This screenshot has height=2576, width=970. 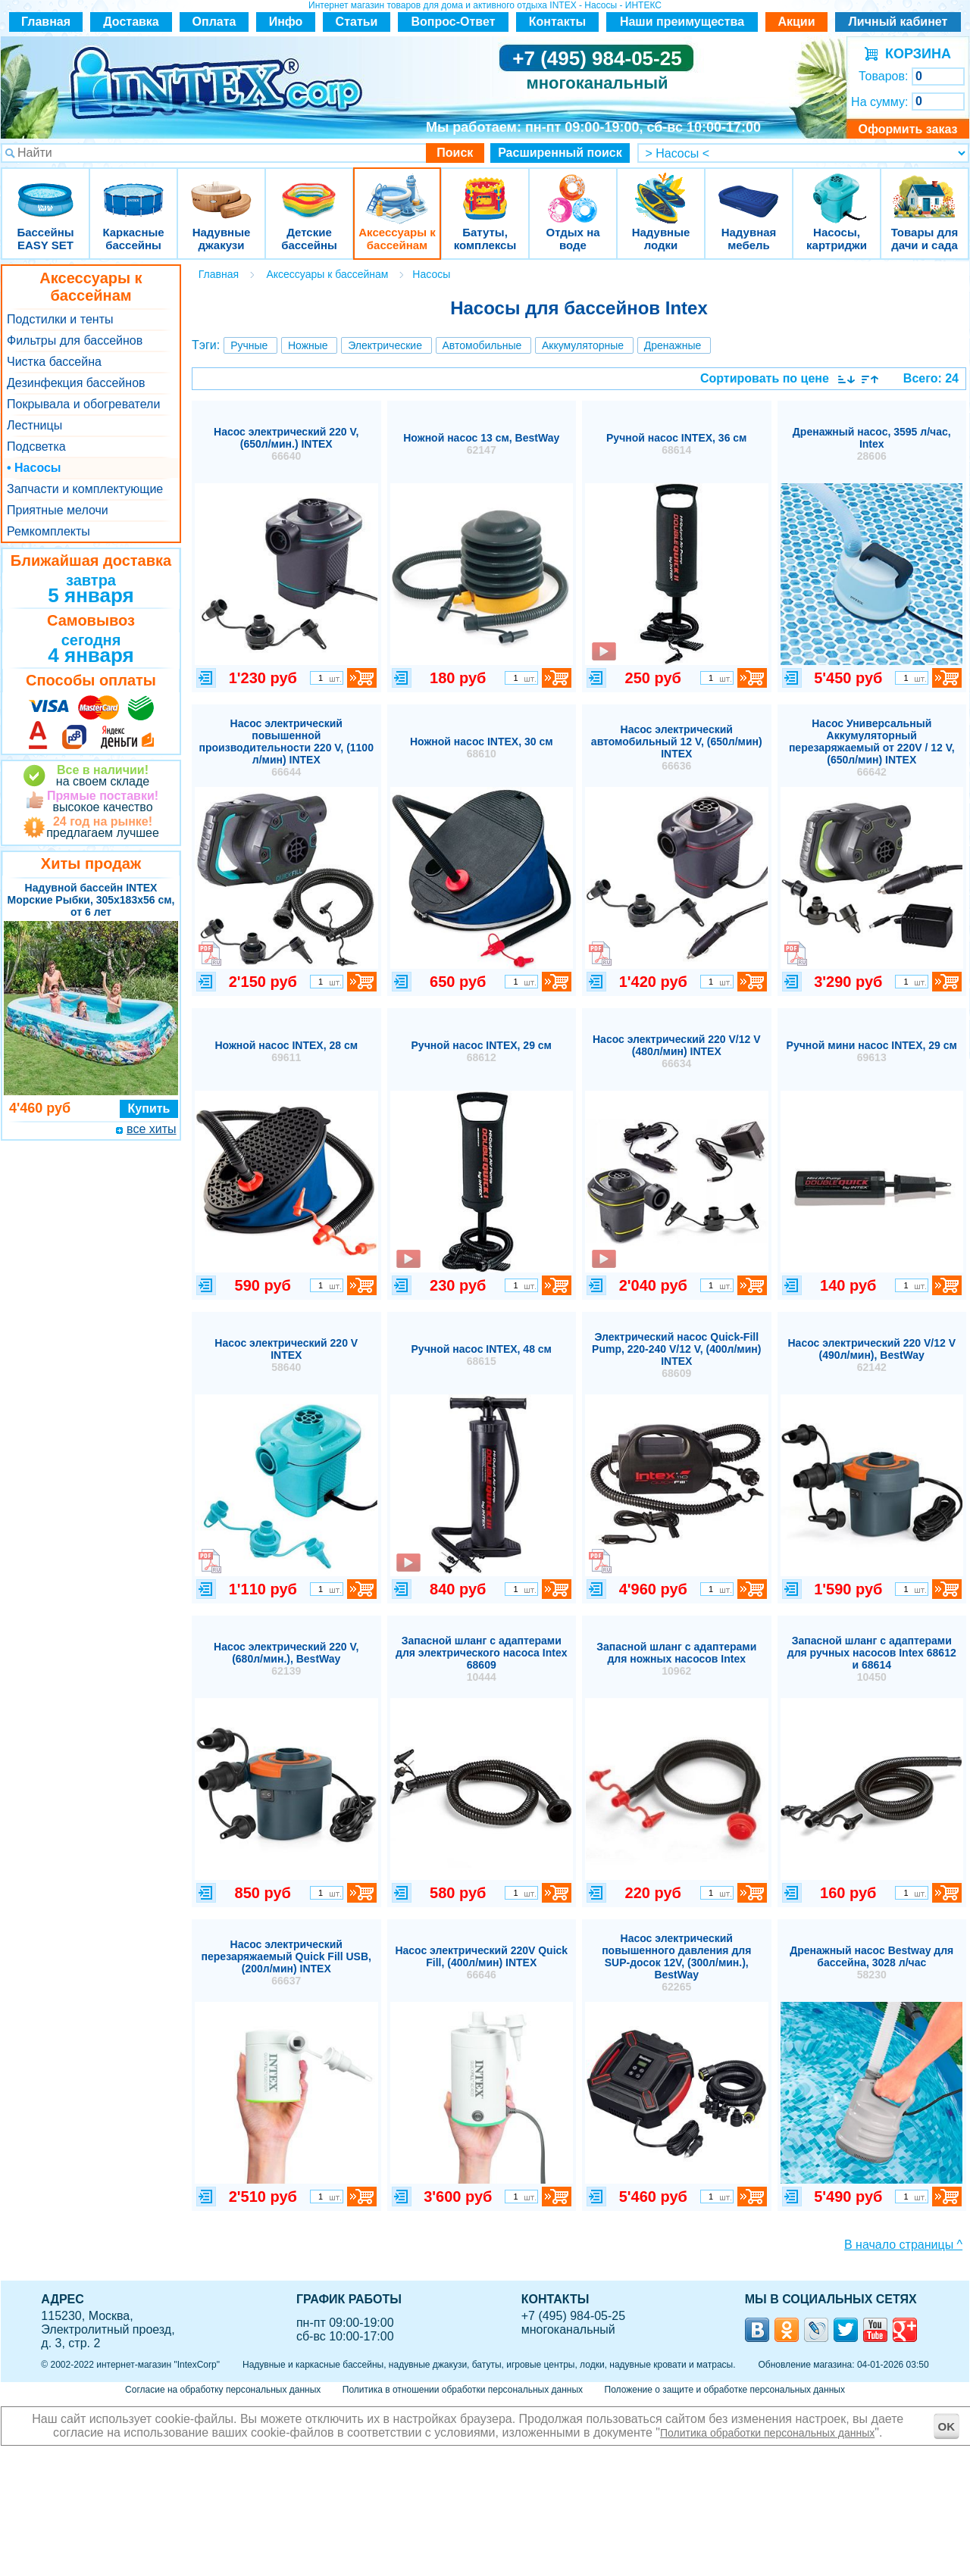 What do you see at coordinates (60, 319) in the screenshot?
I see `Подстилки и тенты` at bounding box center [60, 319].